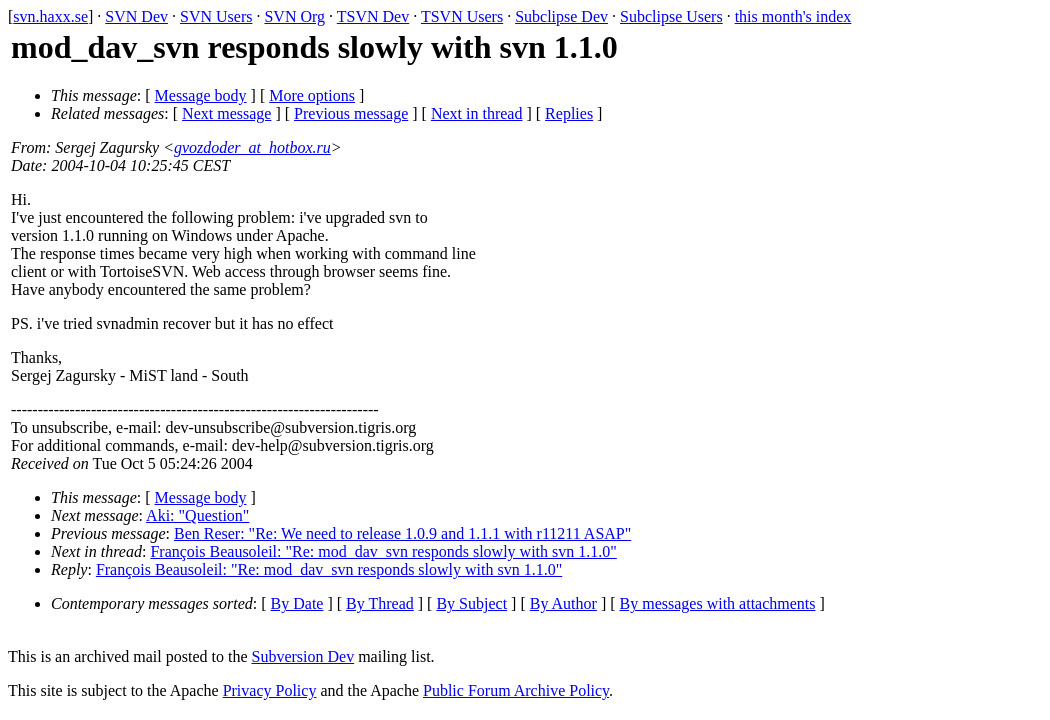 Image resolution: width=1050 pixels, height=720 pixels. I want to click on SVN Org, so click(294, 16).